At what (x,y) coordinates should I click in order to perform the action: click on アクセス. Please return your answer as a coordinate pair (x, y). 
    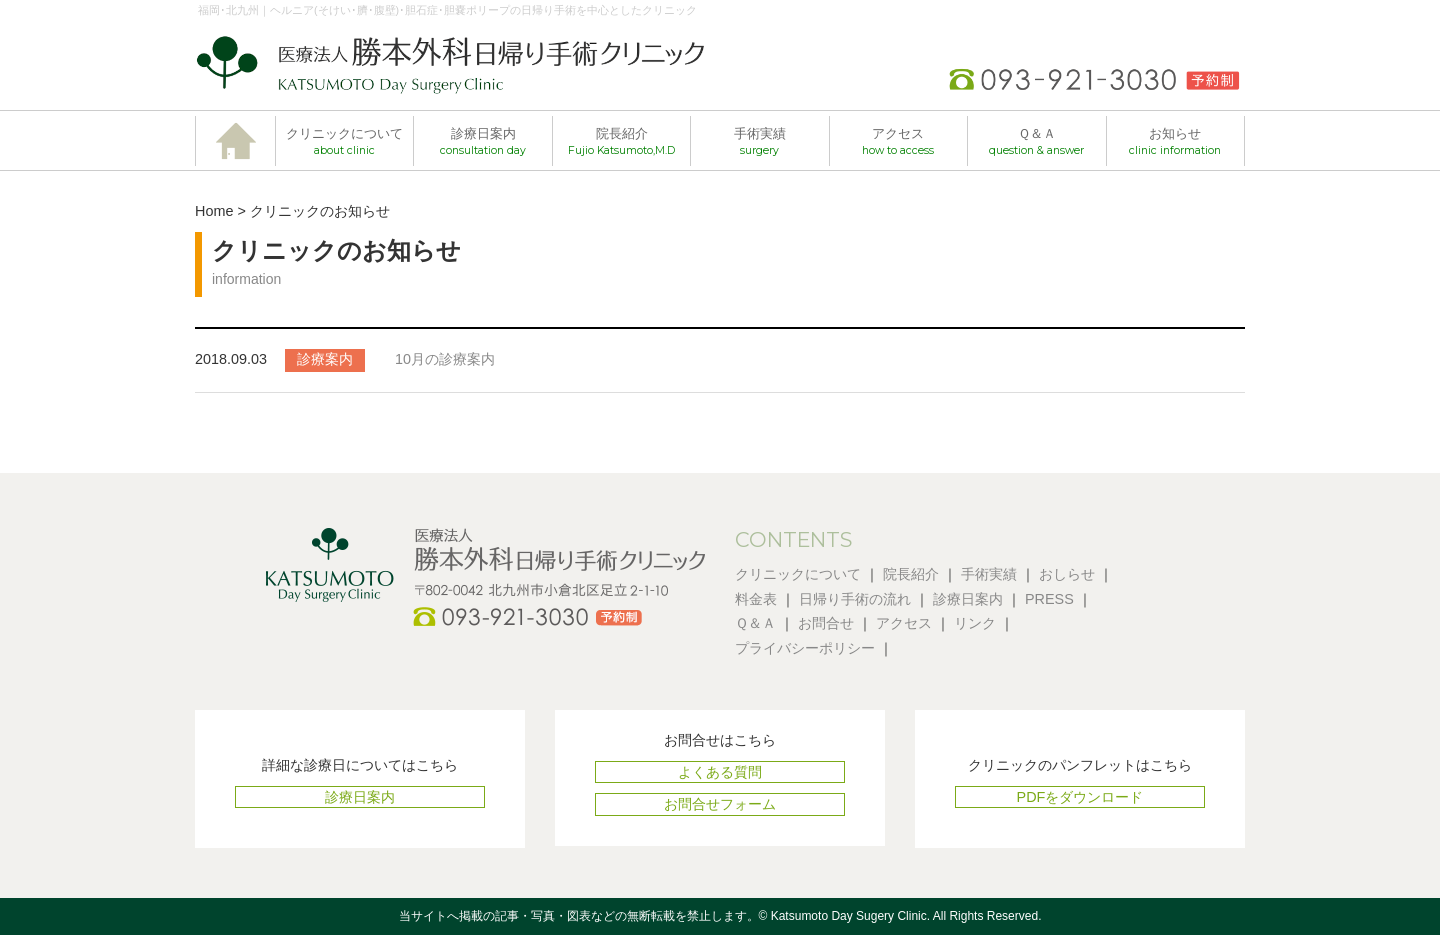
    Looking at the image, I should click on (898, 141).